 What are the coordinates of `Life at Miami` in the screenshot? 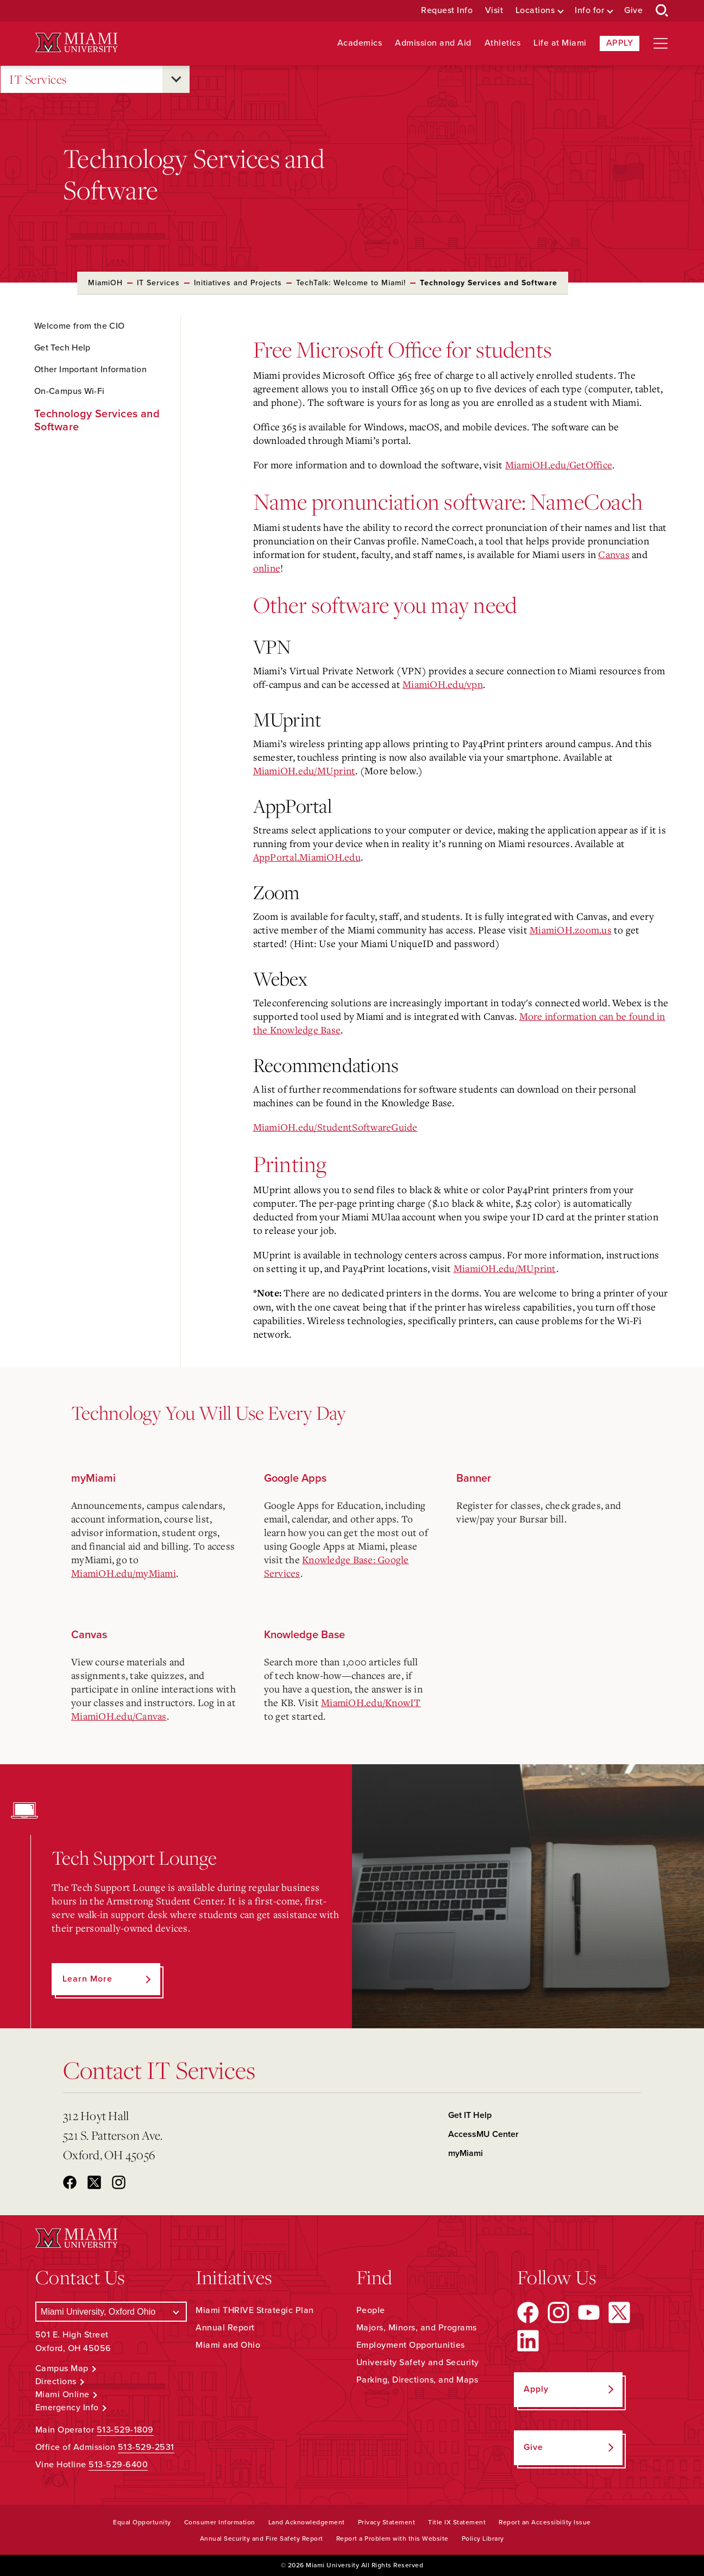 It's located at (560, 43).